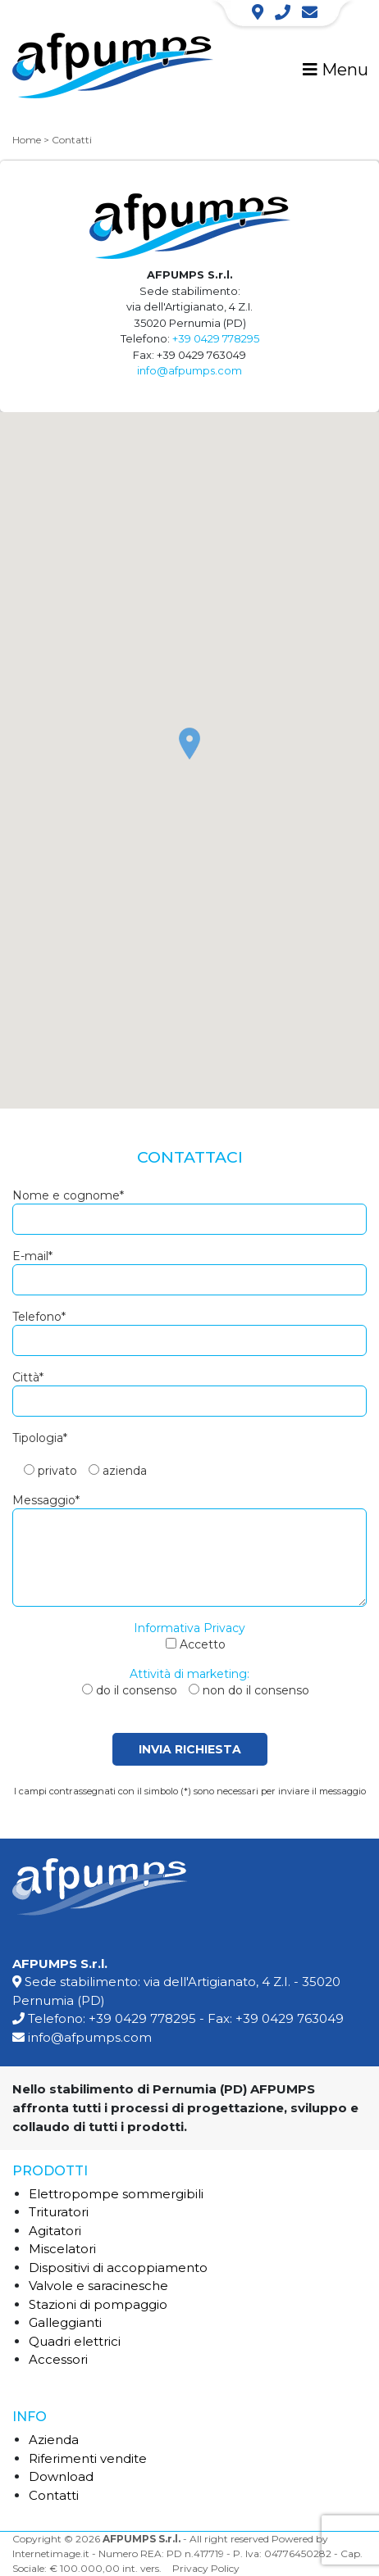 This screenshot has height=2576, width=379. What do you see at coordinates (189, 1674) in the screenshot?
I see `Attività di marketing:` at bounding box center [189, 1674].